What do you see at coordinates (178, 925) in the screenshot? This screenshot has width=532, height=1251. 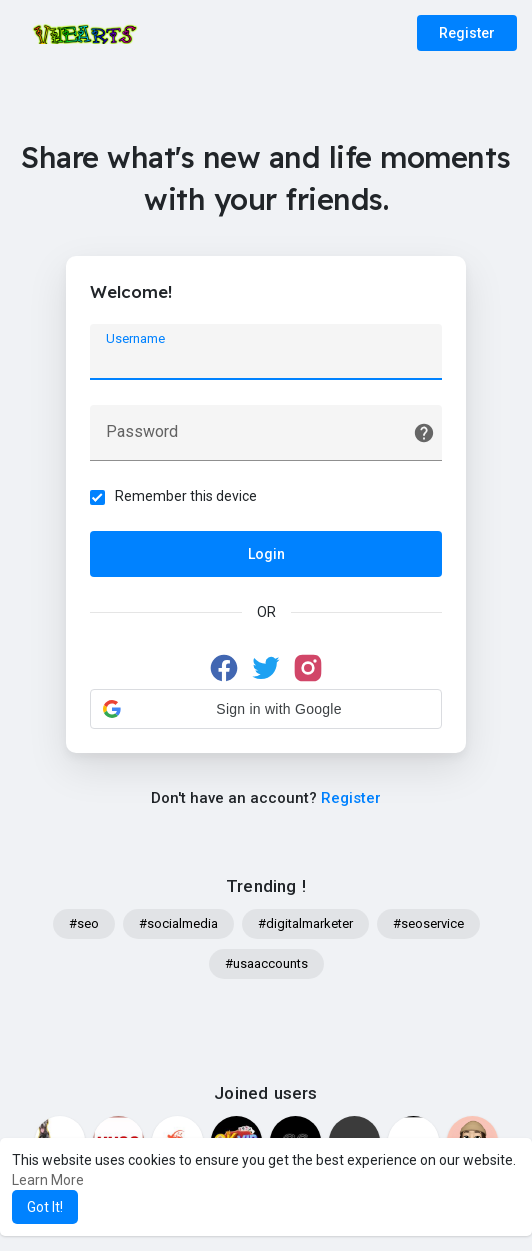 I see `#socialmedia` at bounding box center [178, 925].